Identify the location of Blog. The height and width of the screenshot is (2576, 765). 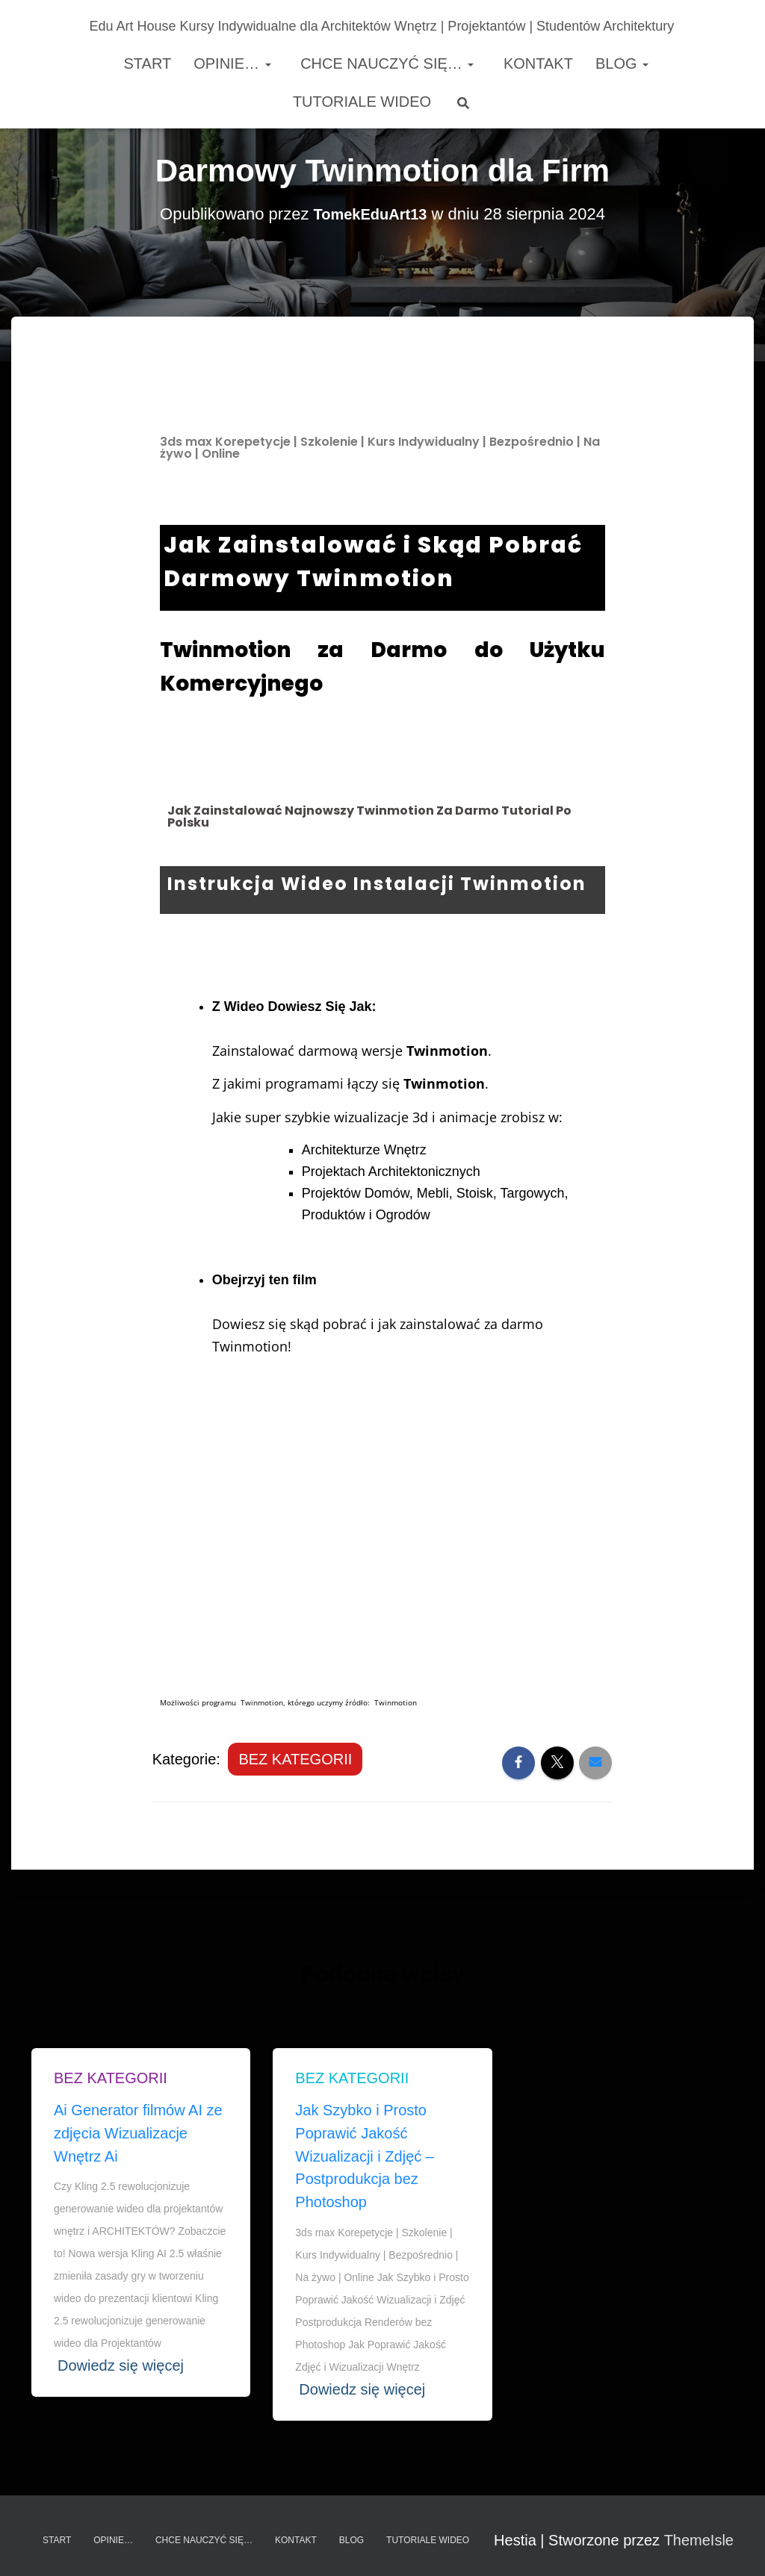
(621, 63).